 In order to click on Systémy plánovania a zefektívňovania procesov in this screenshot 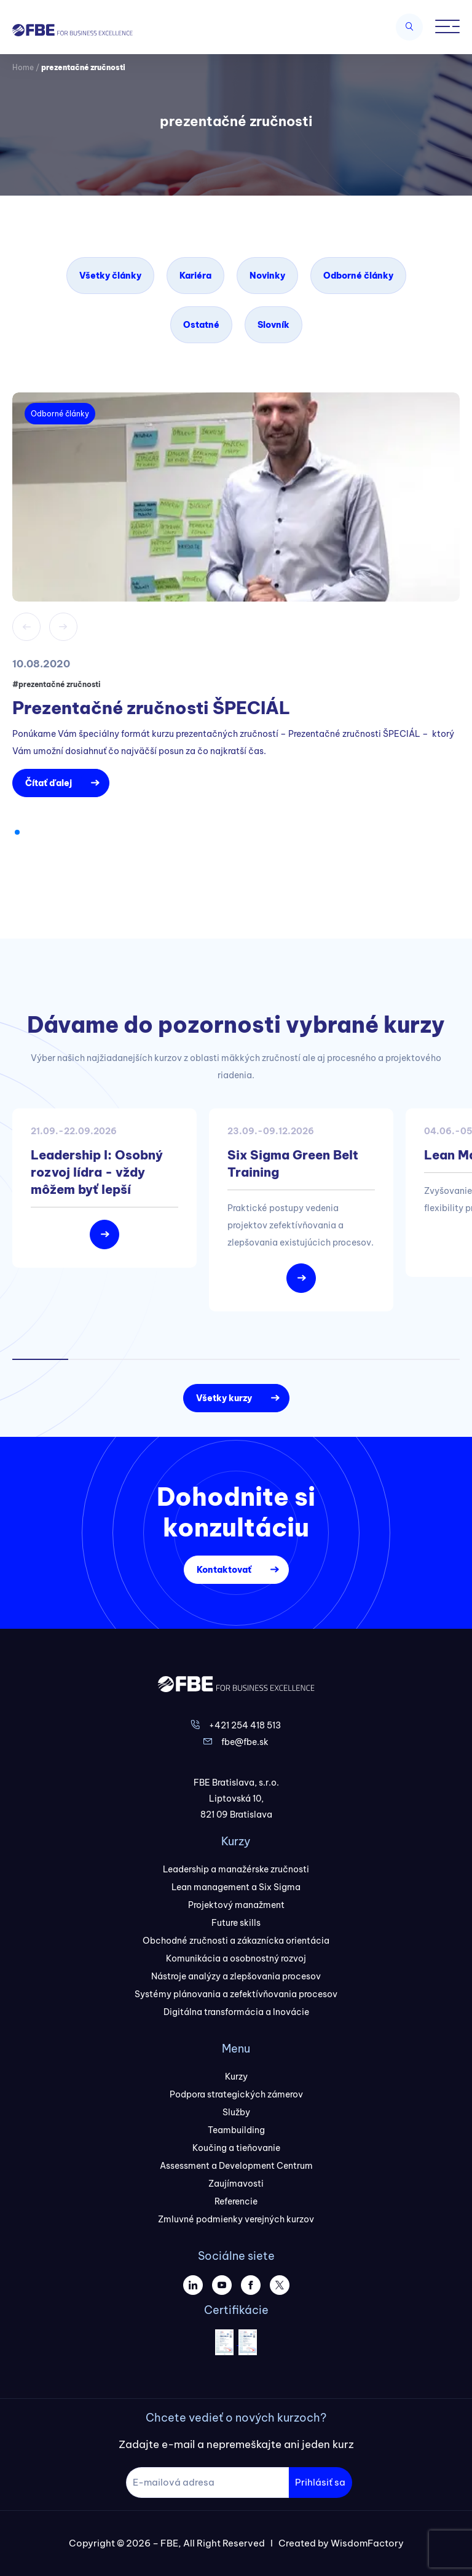, I will do `click(236, 1994)`.